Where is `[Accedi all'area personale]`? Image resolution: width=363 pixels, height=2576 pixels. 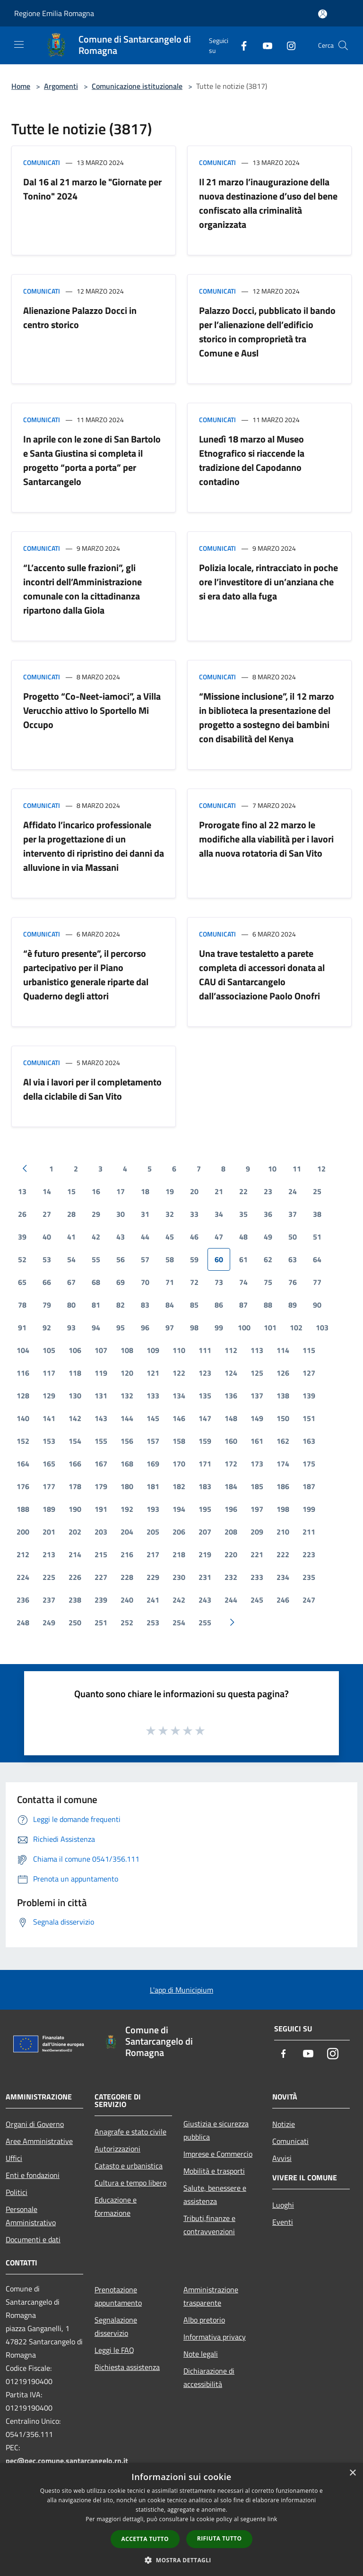 [Accedi all'area personale] is located at coordinates (323, 14).